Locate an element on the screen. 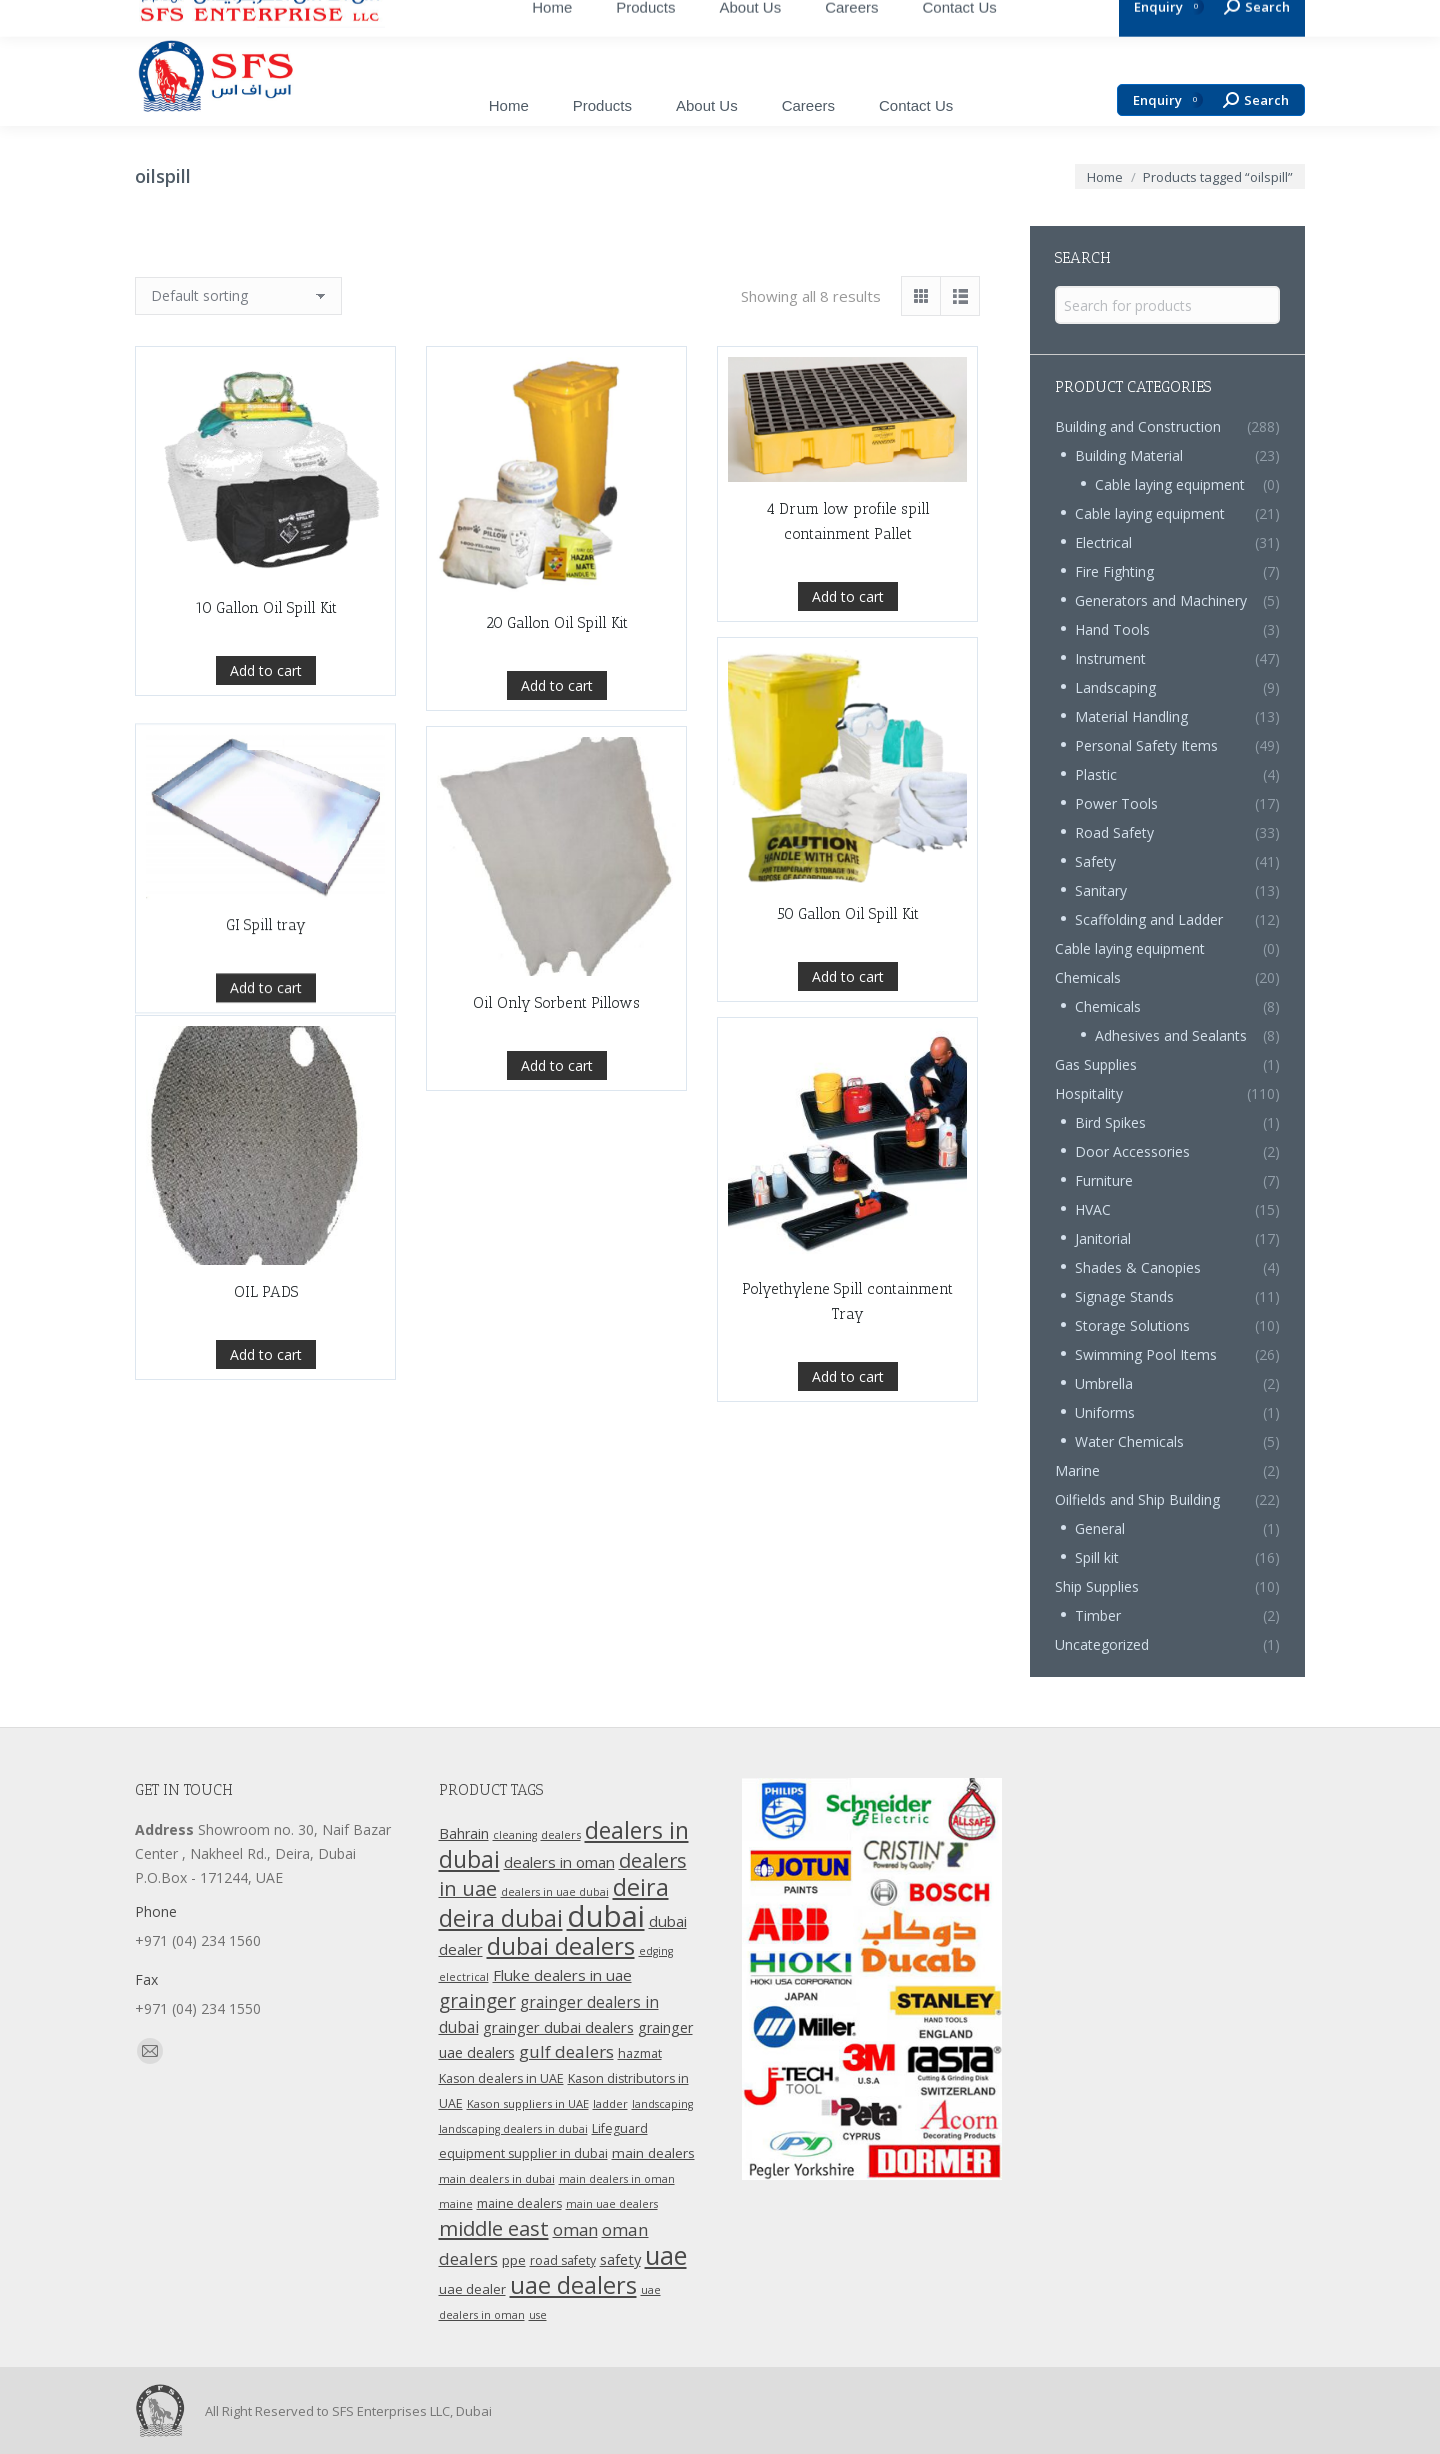  Storage Solutions is located at coordinates (1132, 1325).